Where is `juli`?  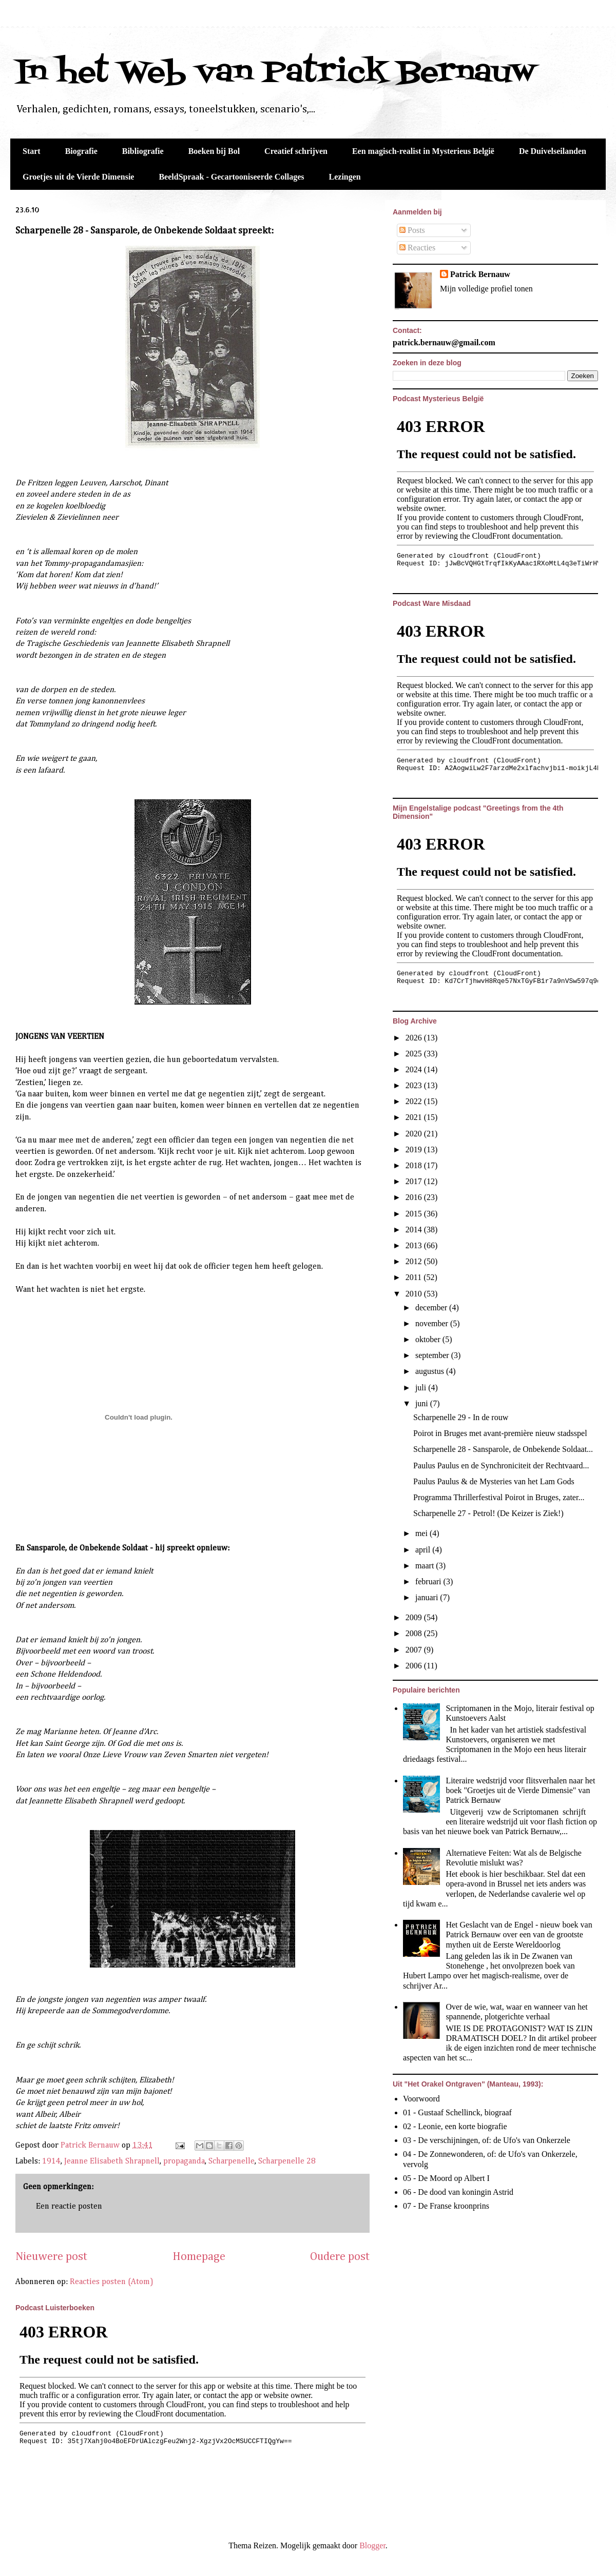
juli is located at coordinates (421, 1387).